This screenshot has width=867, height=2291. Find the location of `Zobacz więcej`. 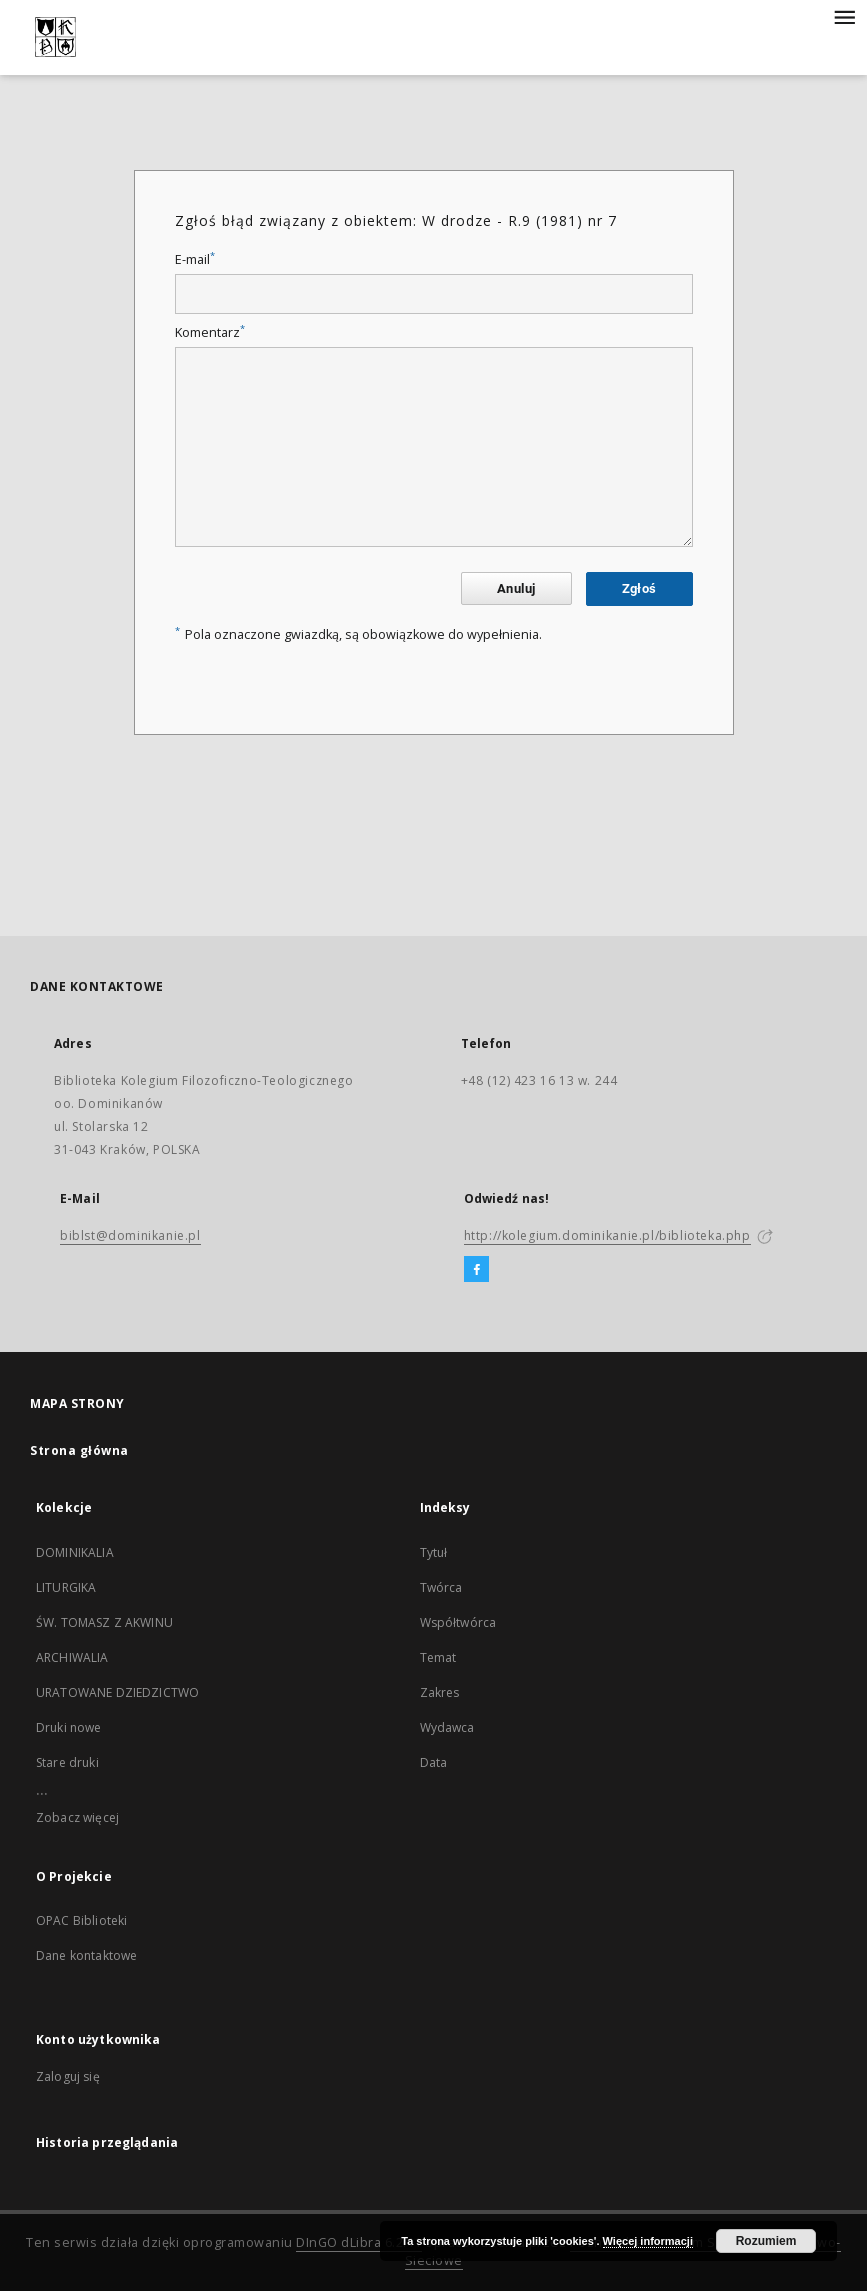

Zobacz więcej is located at coordinates (77, 1817).